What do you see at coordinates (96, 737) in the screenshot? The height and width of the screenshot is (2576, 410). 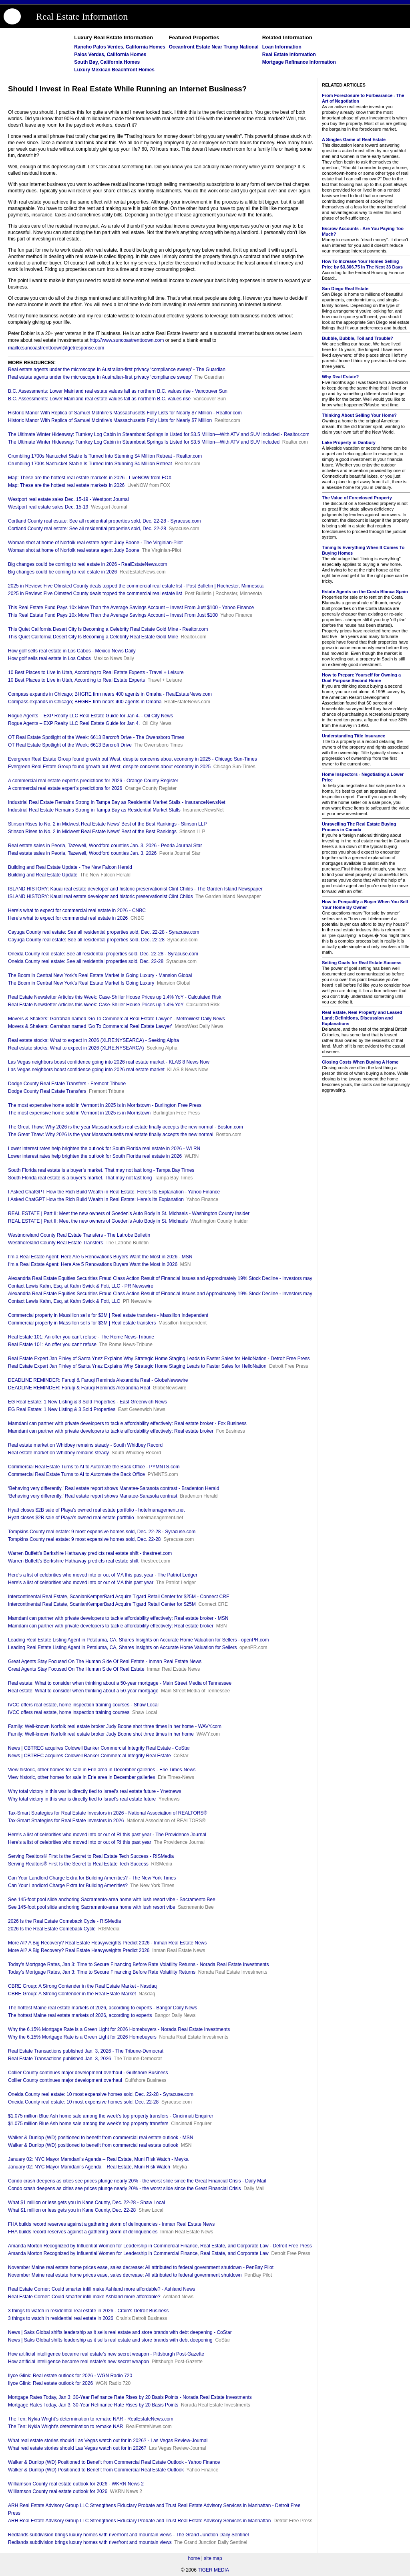 I see `OT Real Estate Spotlight of the Week: 6613 Barcroft Drive - The Owensboro Times` at bounding box center [96, 737].